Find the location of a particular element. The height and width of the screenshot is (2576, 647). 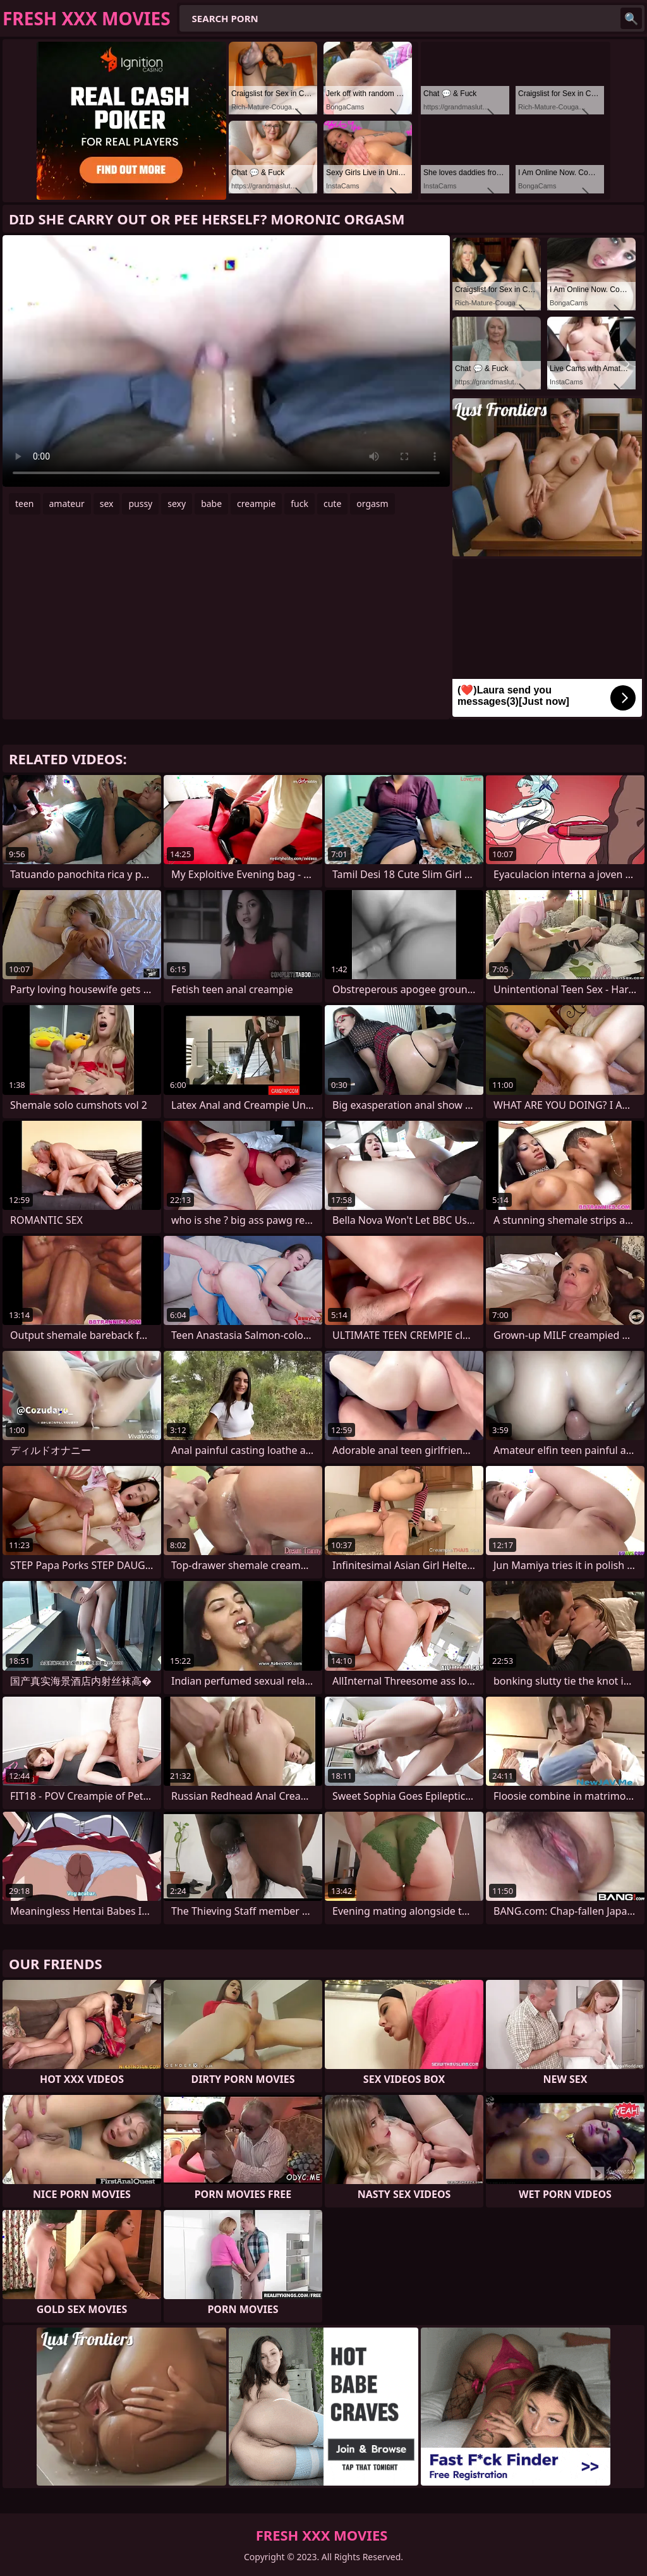

pussy is located at coordinates (140, 503).